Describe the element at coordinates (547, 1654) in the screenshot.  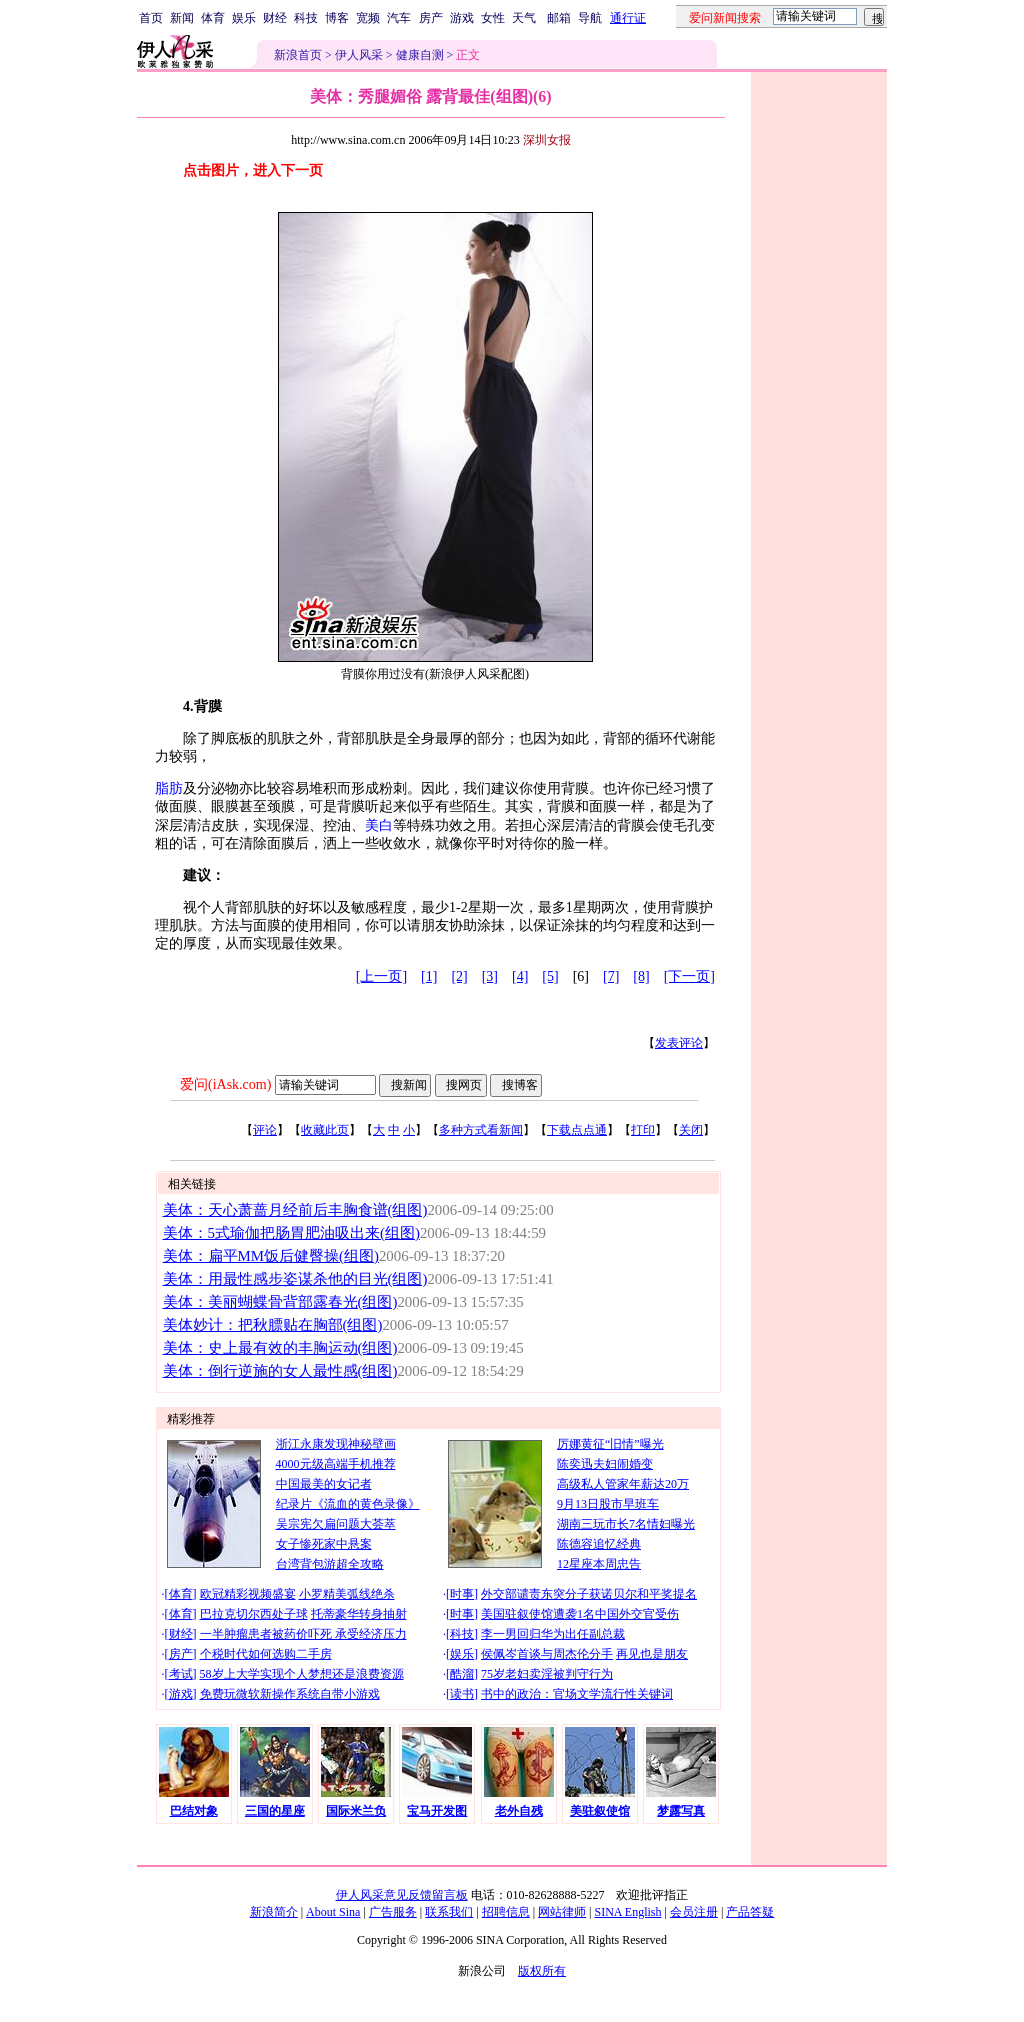
I see `侯佩岑首谈与周杰伦分手` at that location.